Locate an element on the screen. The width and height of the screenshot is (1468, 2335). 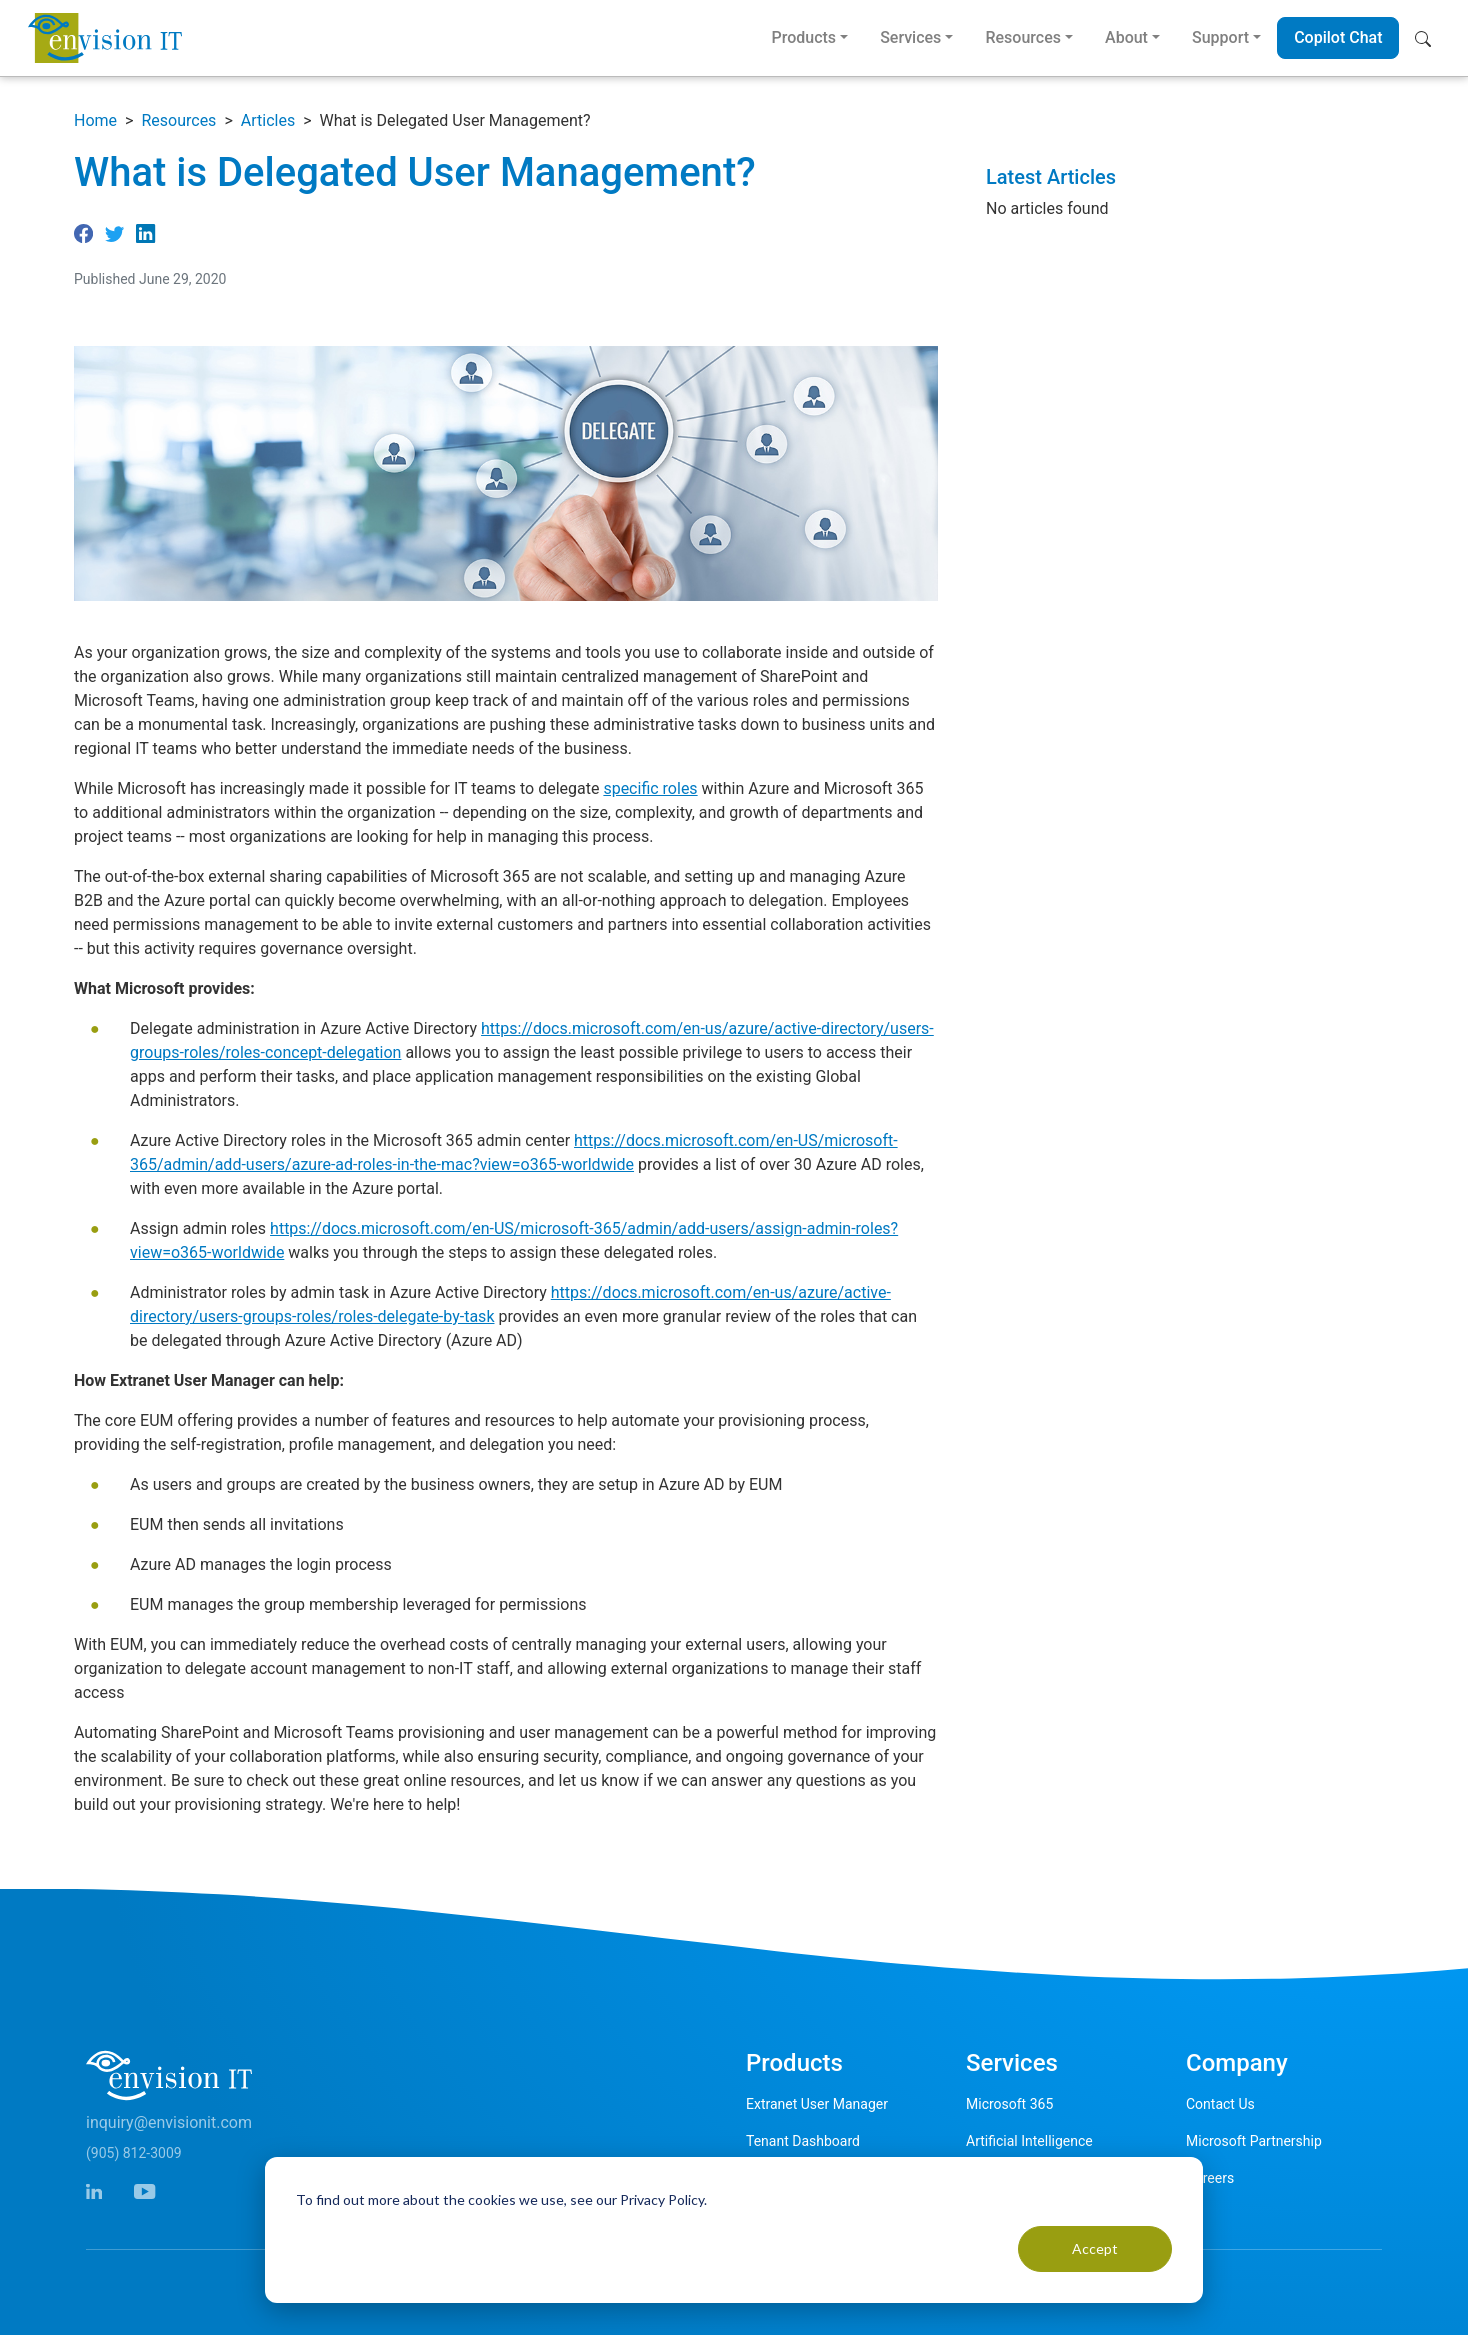
Resources [button] is located at coordinates (1023, 37).